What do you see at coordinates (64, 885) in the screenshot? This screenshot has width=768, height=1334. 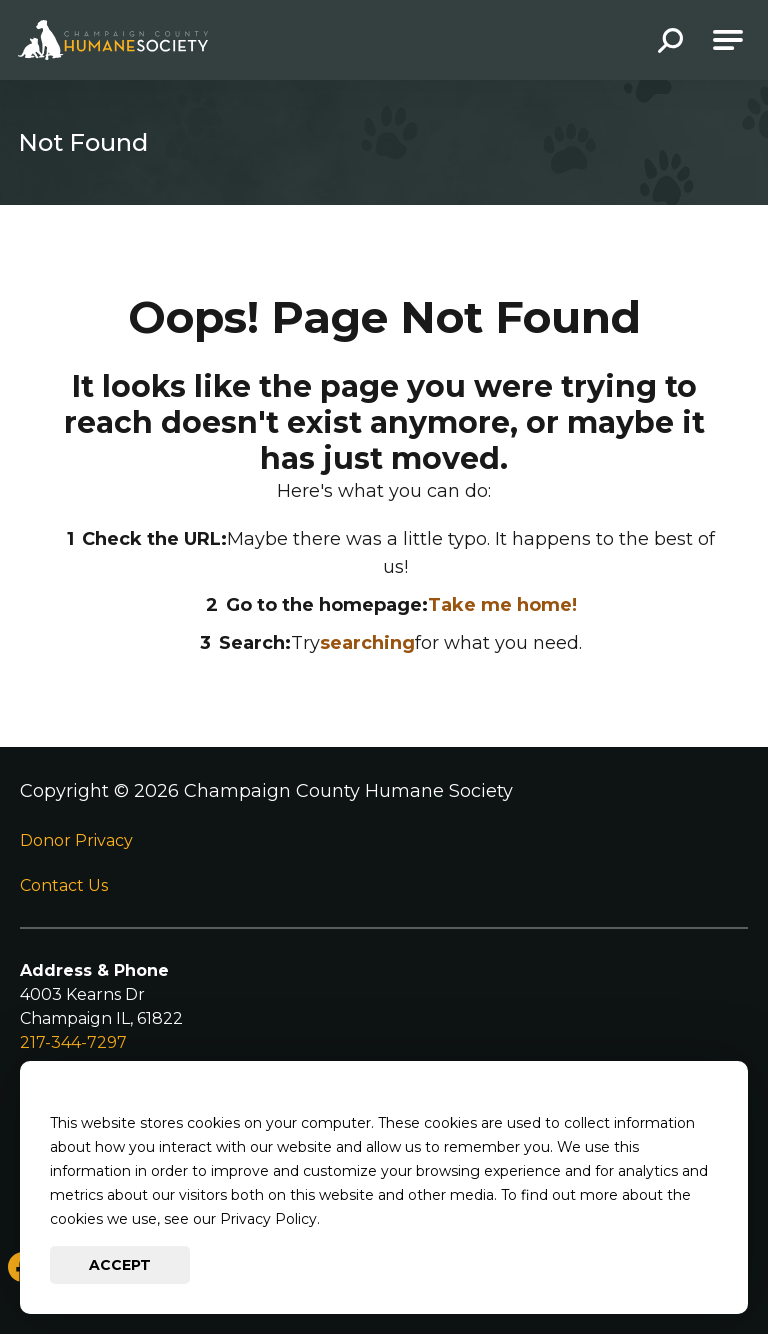 I see `Contact Us` at bounding box center [64, 885].